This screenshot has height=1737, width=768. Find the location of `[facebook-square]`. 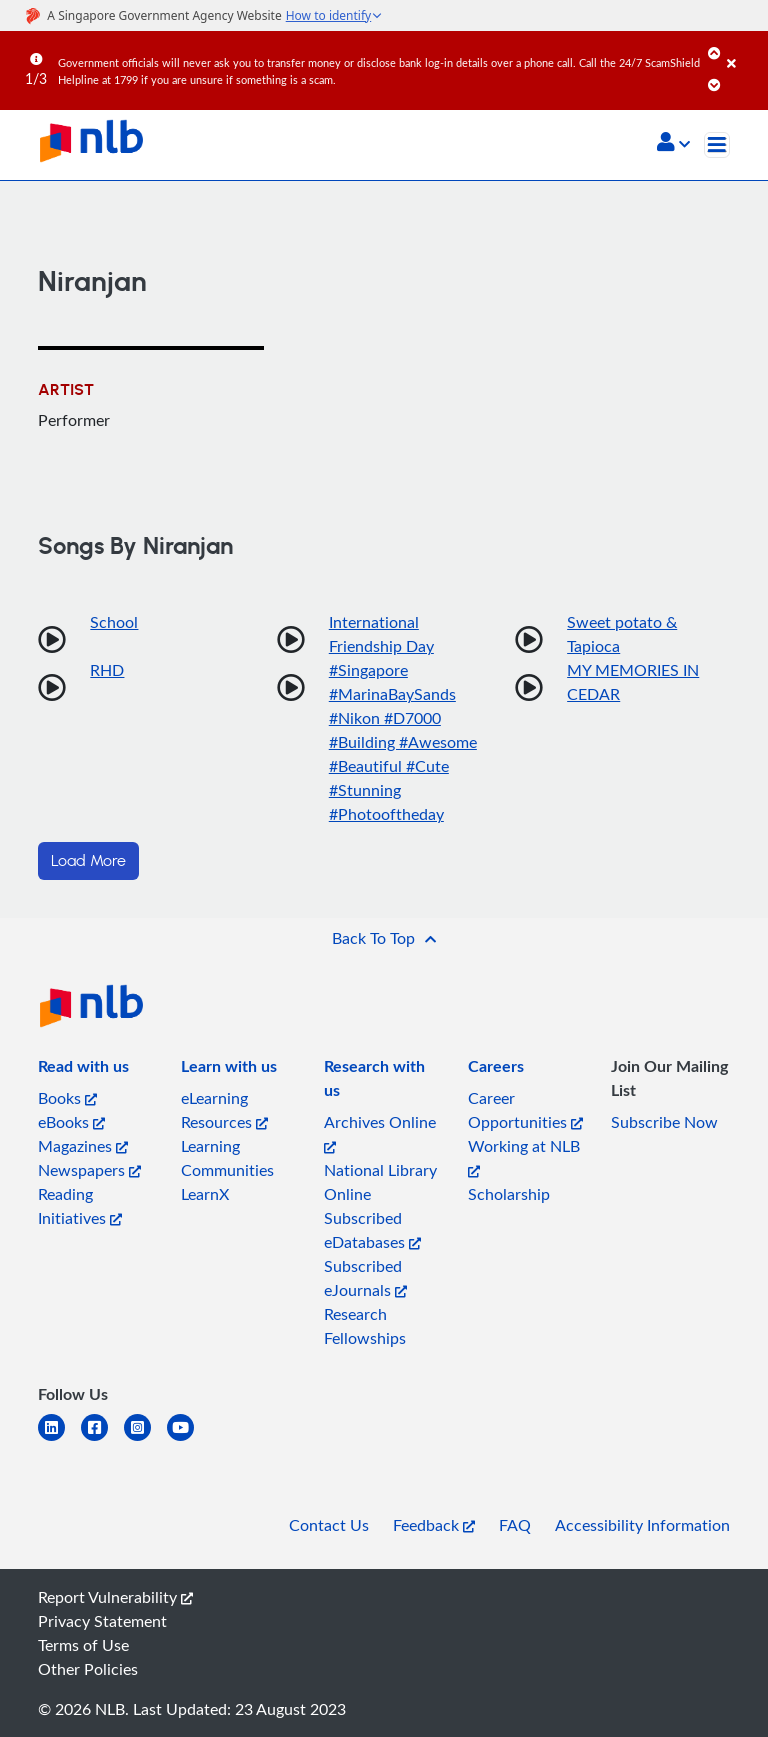

[facebook-square] is located at coordinates (102, 1439).